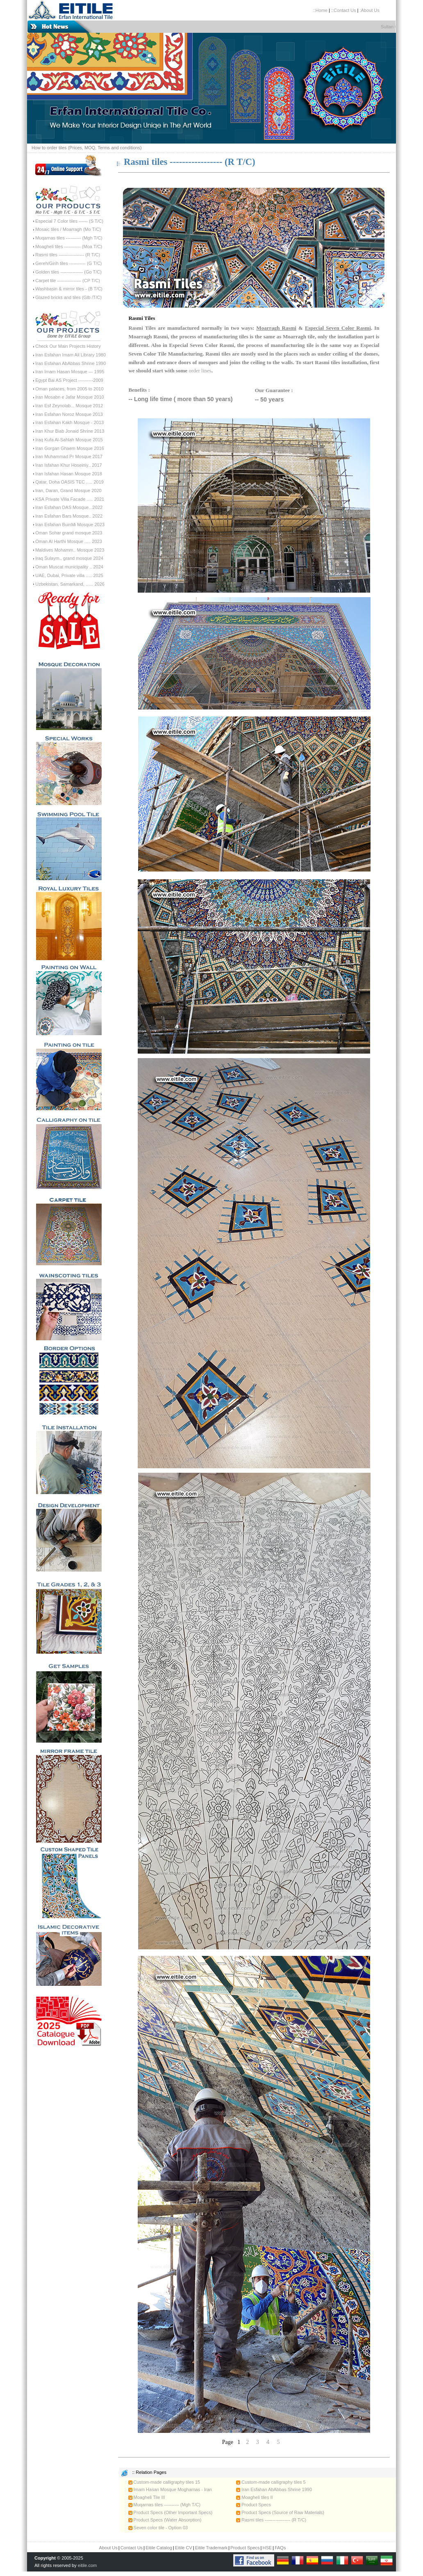 This screenshot has width=423, height=2576. Describe the element at coordinates (164, 2482) in the screenshot. I see `Custom-made calligraphy tiles 15` at that location.